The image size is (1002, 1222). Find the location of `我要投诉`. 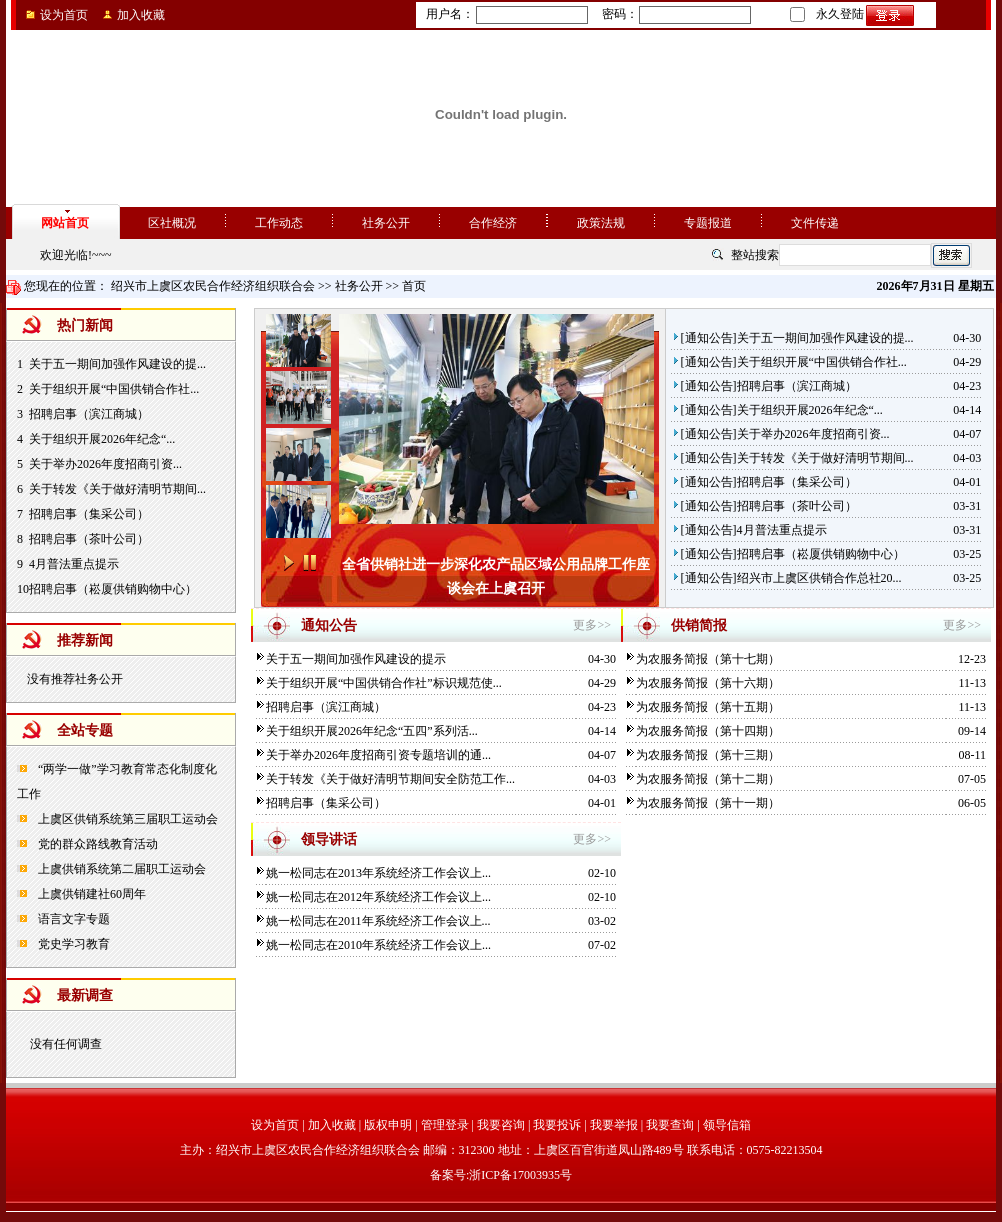

我要投诉 is located at coordinates (557, 1125).